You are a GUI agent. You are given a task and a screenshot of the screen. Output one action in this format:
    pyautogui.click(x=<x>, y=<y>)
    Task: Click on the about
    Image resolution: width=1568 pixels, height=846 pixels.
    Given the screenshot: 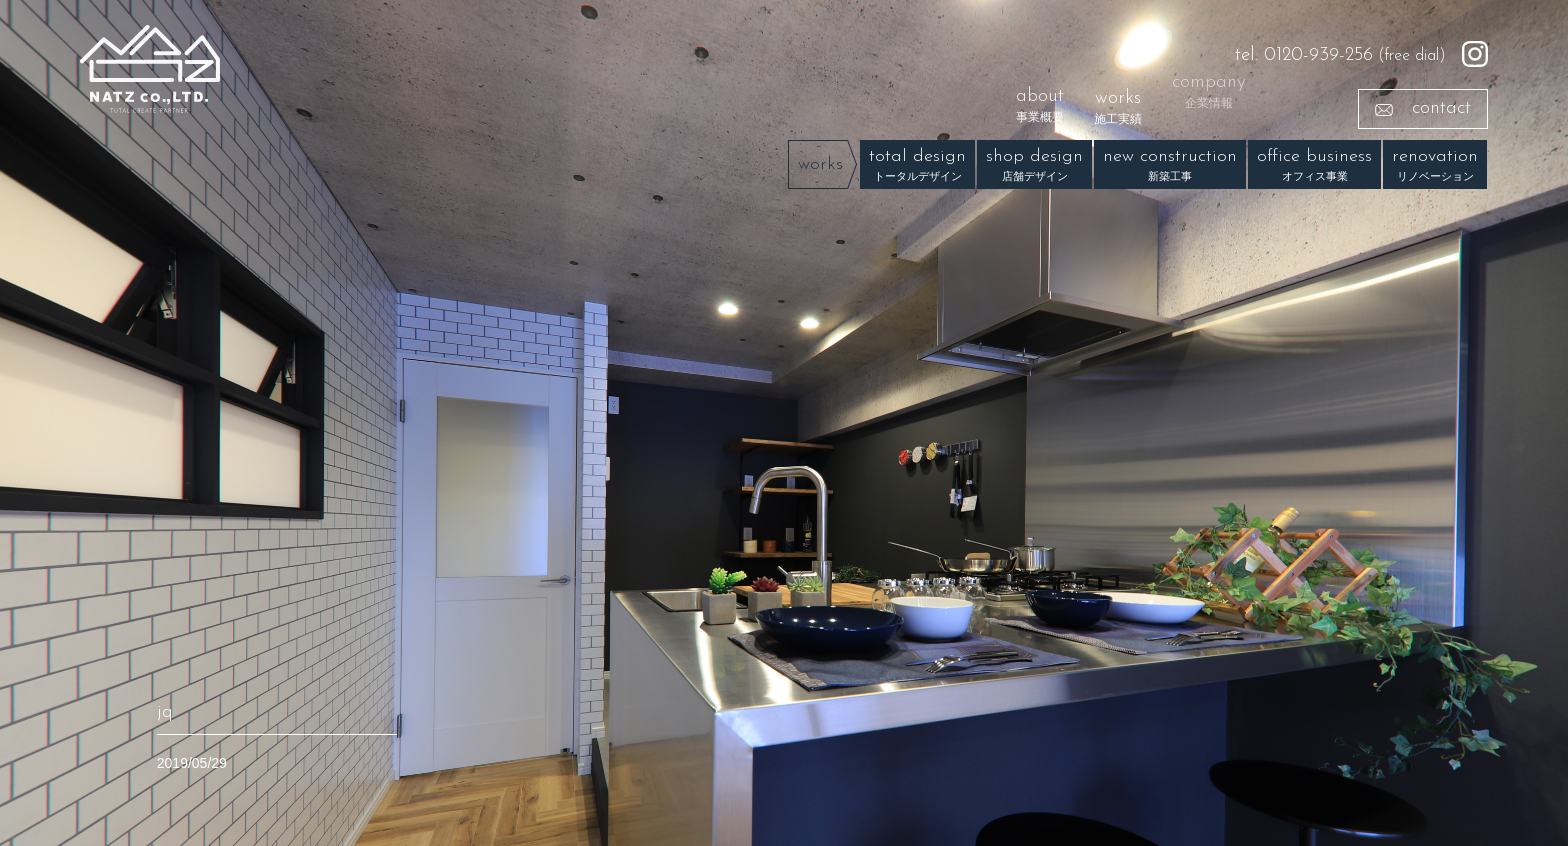 What is the action you would take?
    pyautogui.click(x=1040, y=100)
    